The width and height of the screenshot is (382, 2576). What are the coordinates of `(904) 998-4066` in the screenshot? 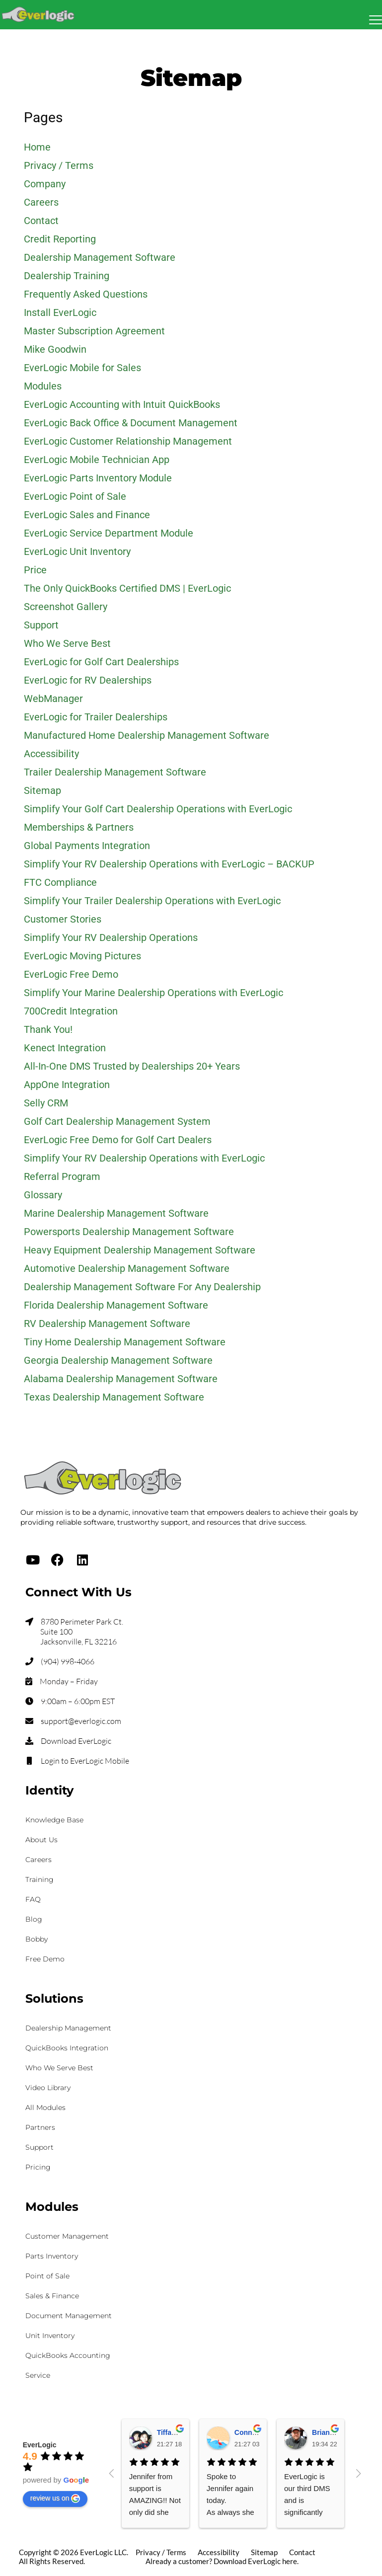 It's located at (67, 1661).